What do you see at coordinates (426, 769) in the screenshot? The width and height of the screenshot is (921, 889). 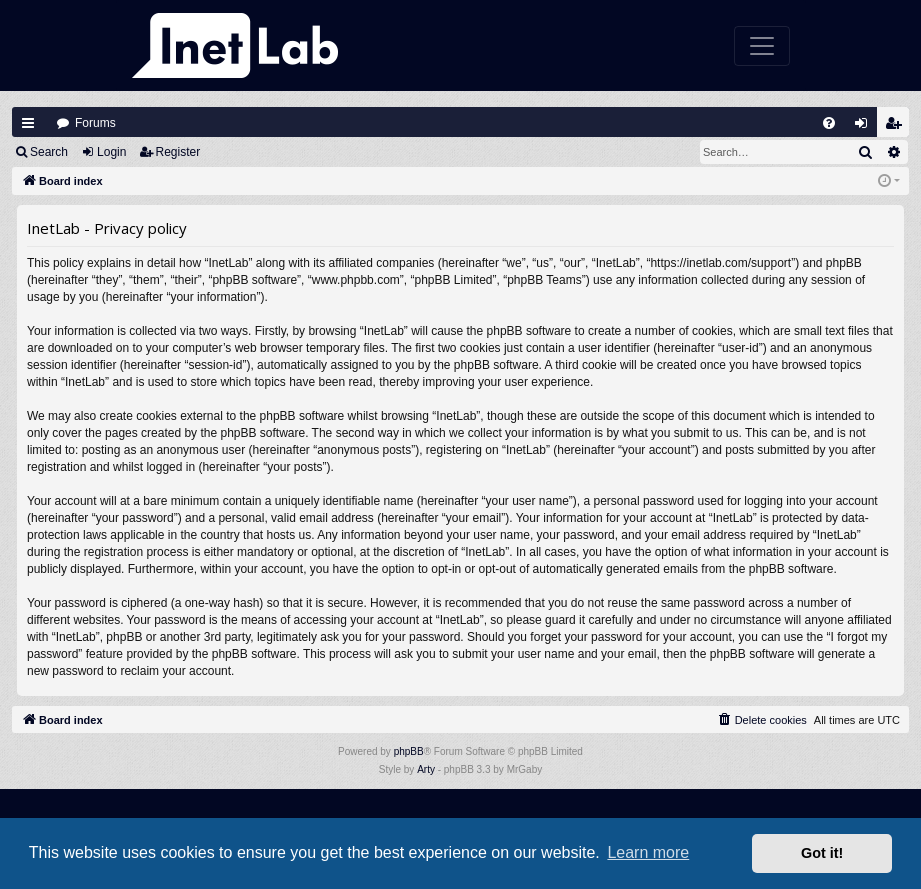 I see `Arty` at bounding box center [426, 769].